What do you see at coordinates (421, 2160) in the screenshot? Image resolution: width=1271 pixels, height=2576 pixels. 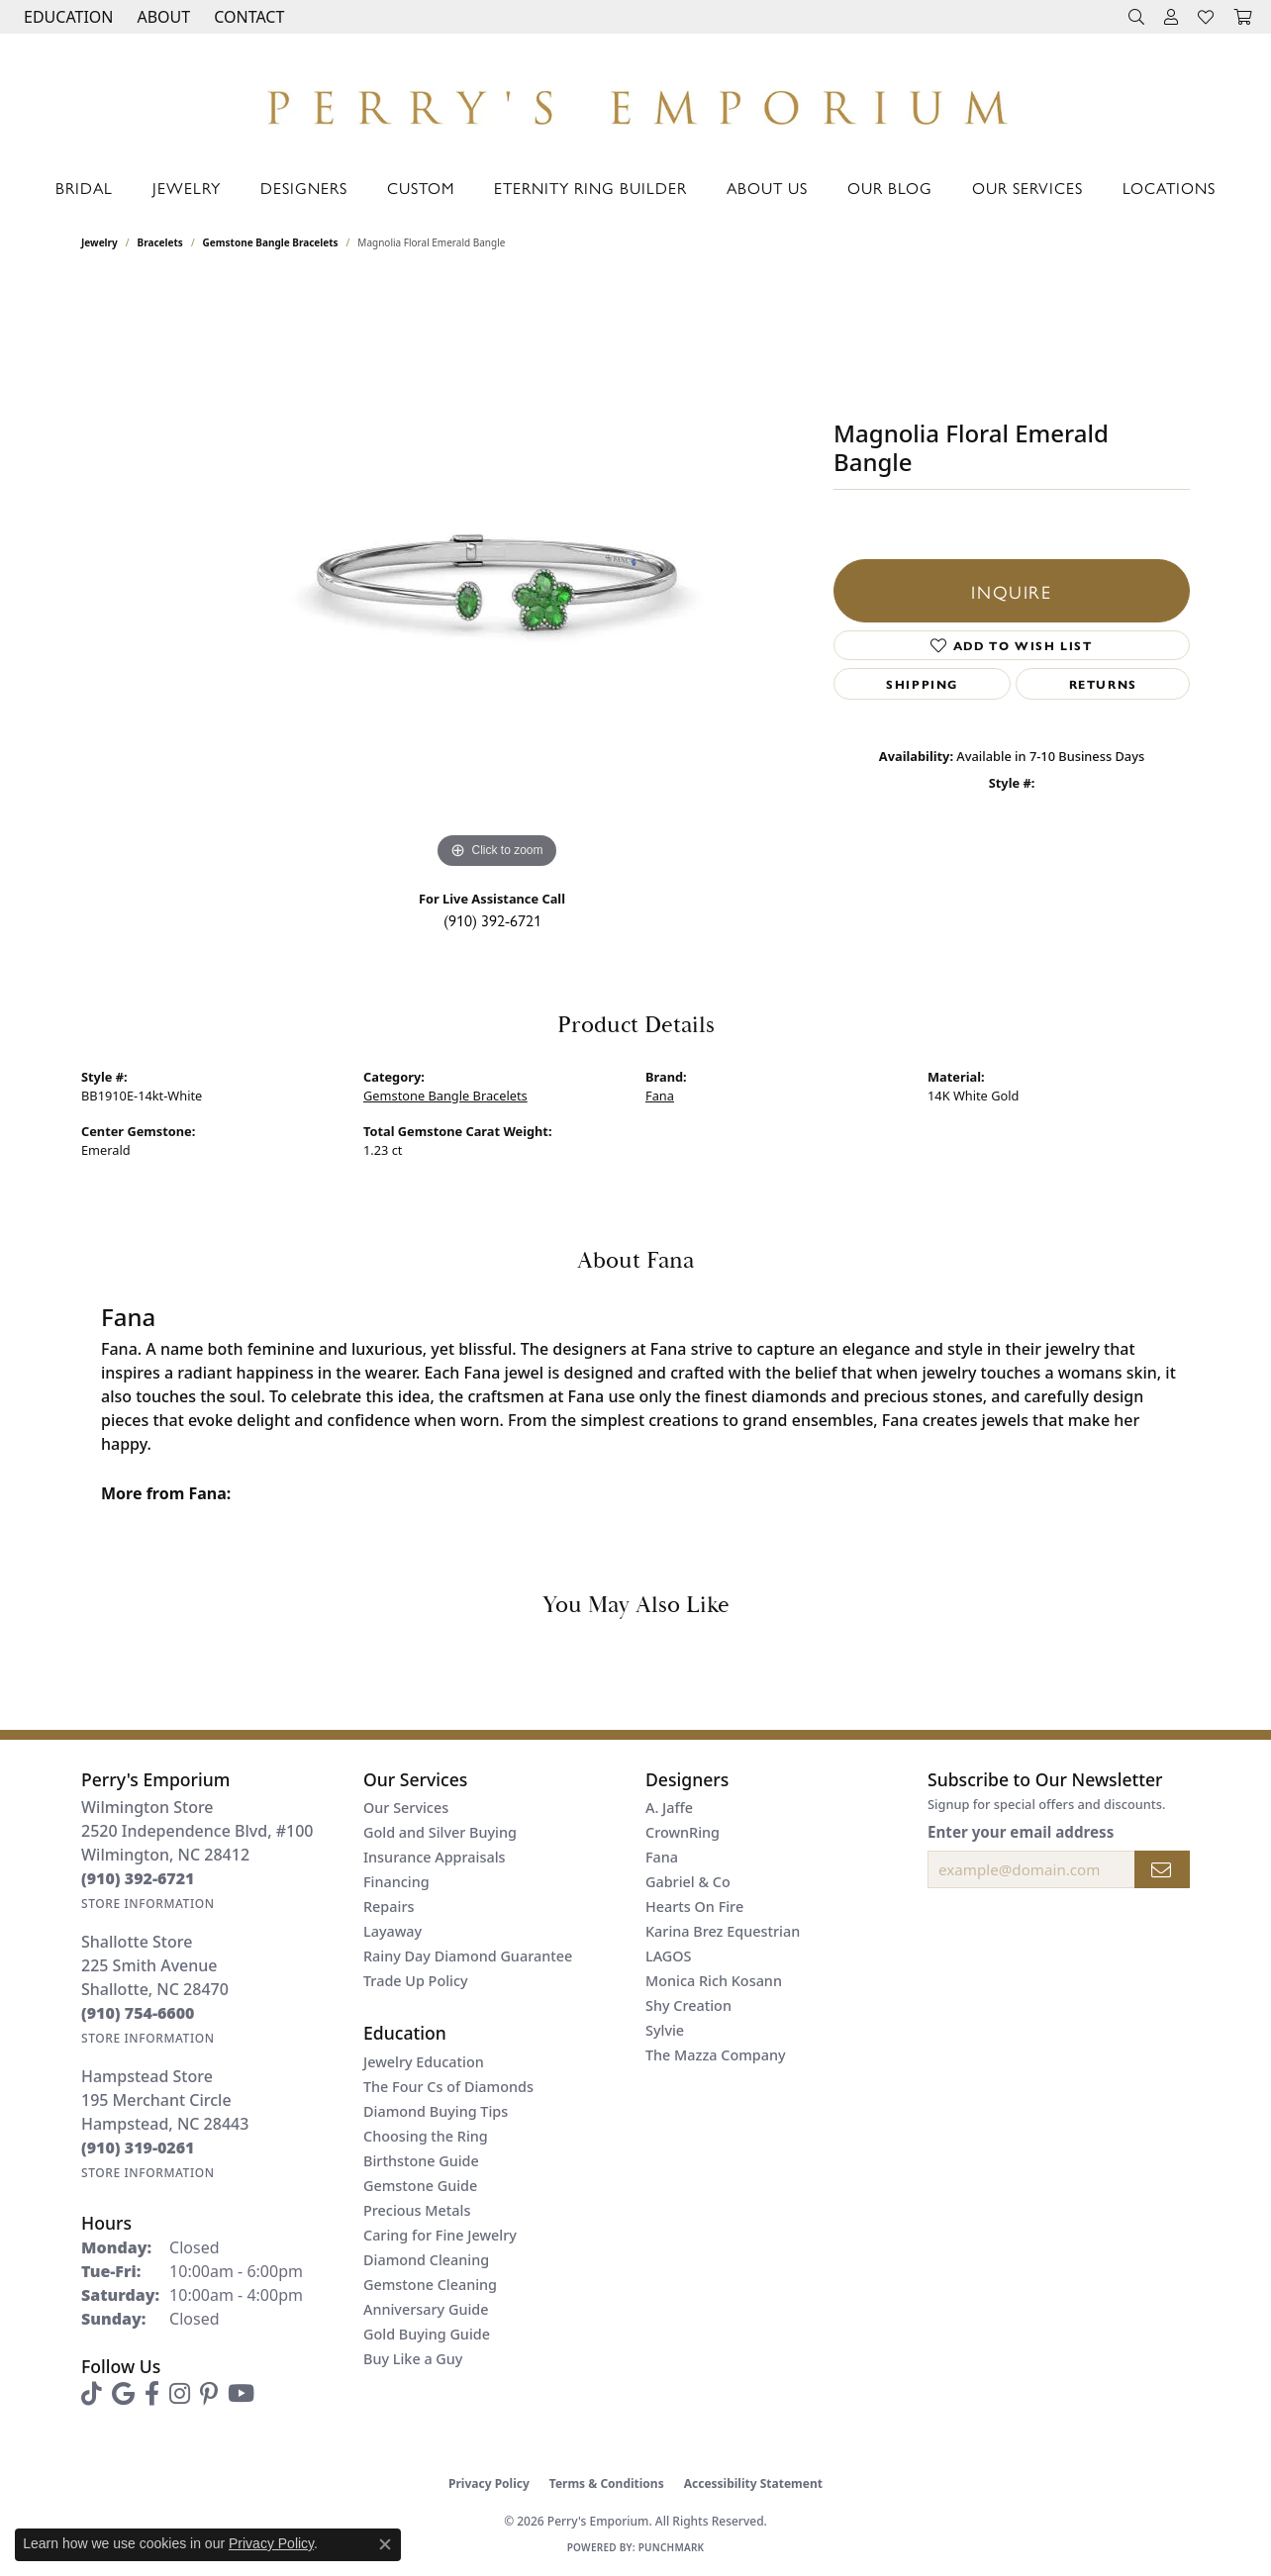 I see `Birthstone Guide` at bounding box center [421, 2160].